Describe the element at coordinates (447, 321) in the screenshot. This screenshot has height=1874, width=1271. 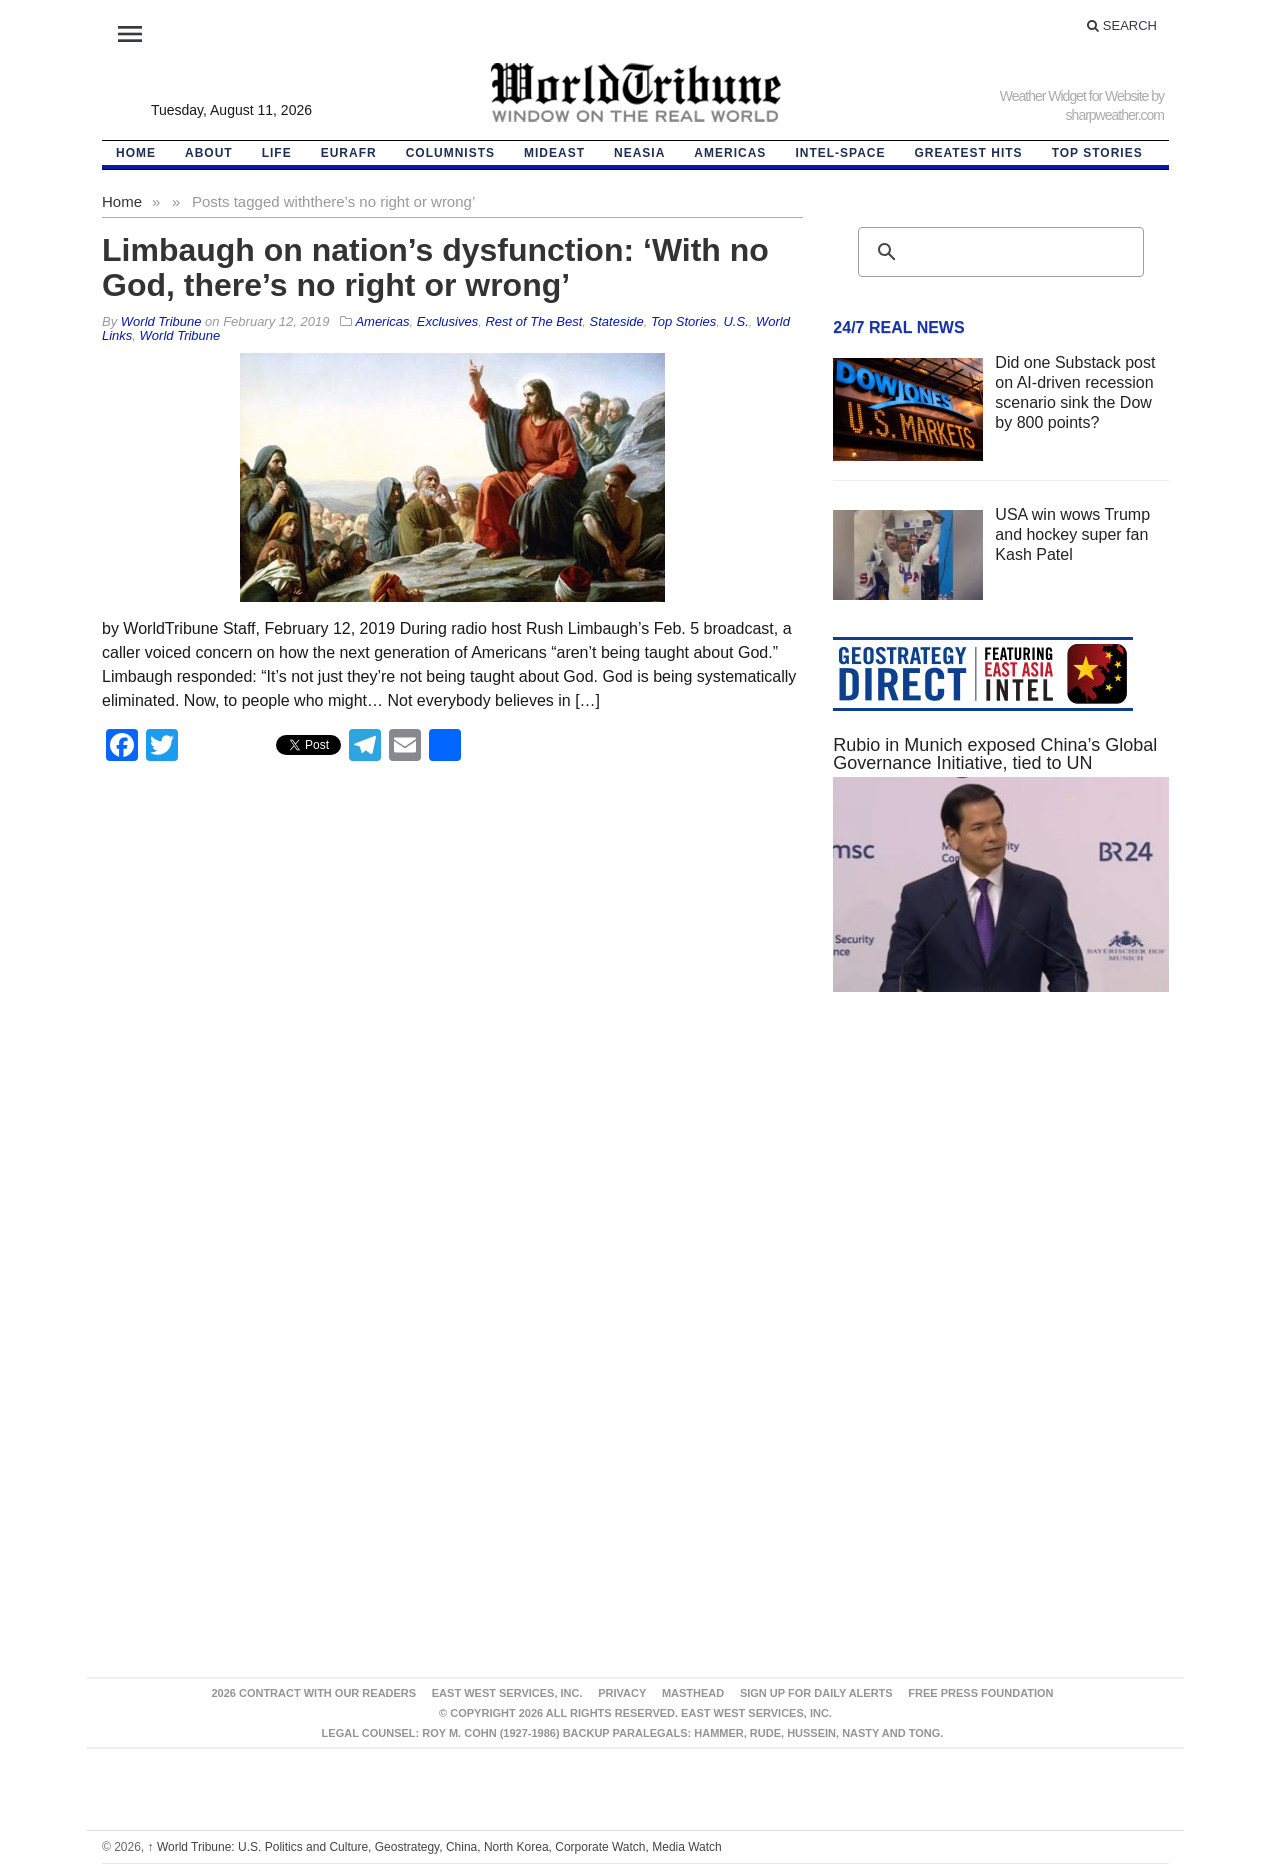
I see `Exclusives` at that location.